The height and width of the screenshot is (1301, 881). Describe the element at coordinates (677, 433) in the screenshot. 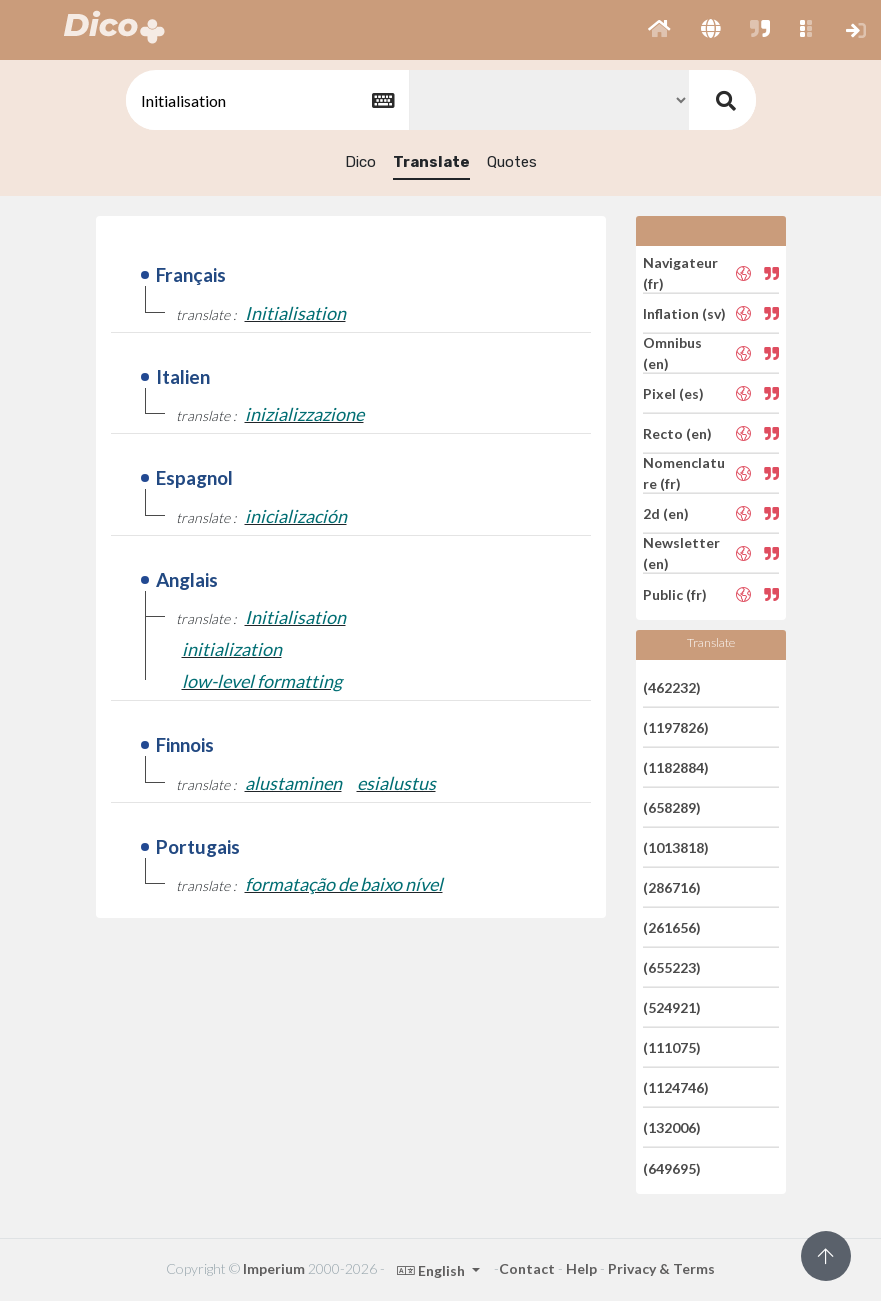

I see `Recto (en)` at that location.